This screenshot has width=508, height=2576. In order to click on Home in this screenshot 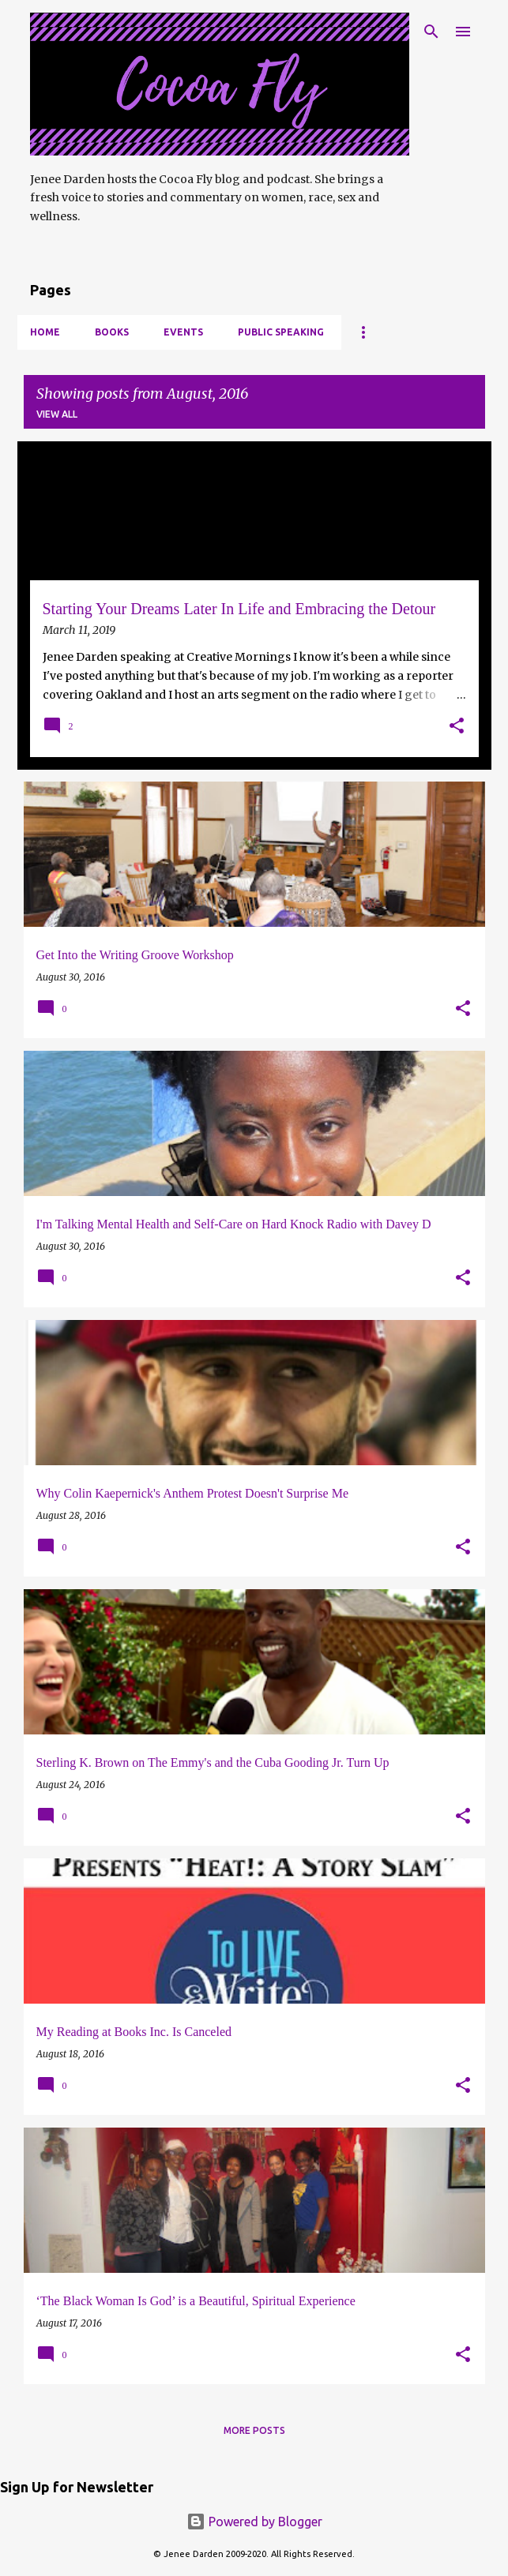, I will do `click(45, 332)`.